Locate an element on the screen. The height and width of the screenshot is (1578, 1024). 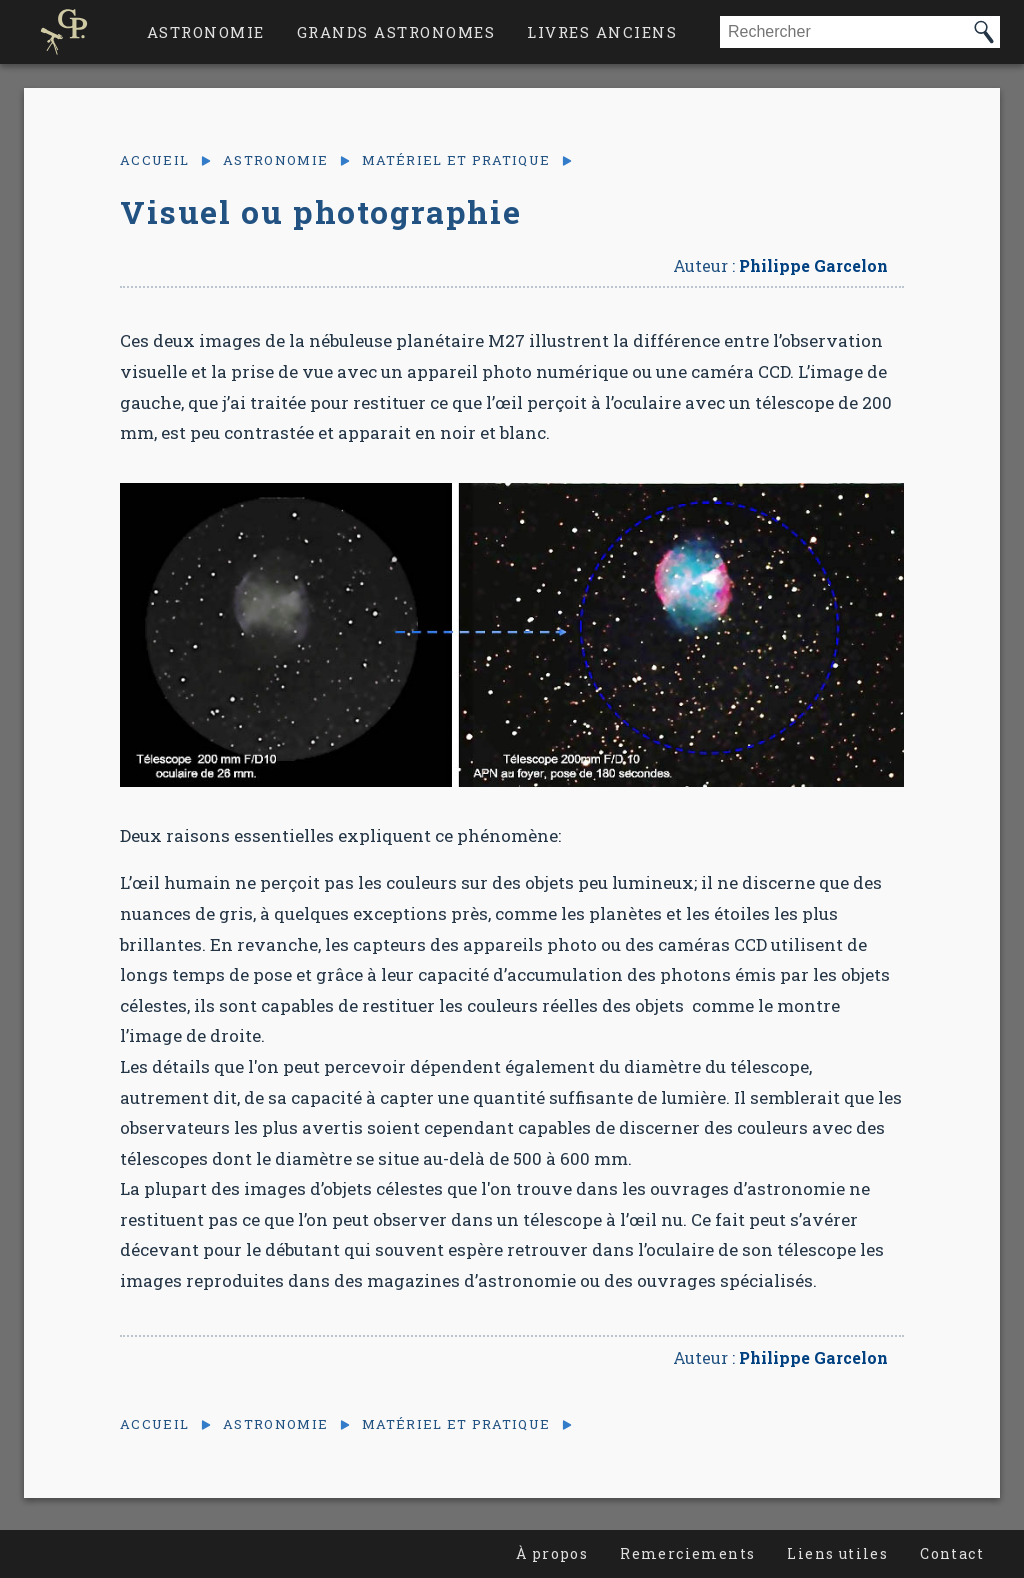
Accueil is located at coordinates (154, 160).